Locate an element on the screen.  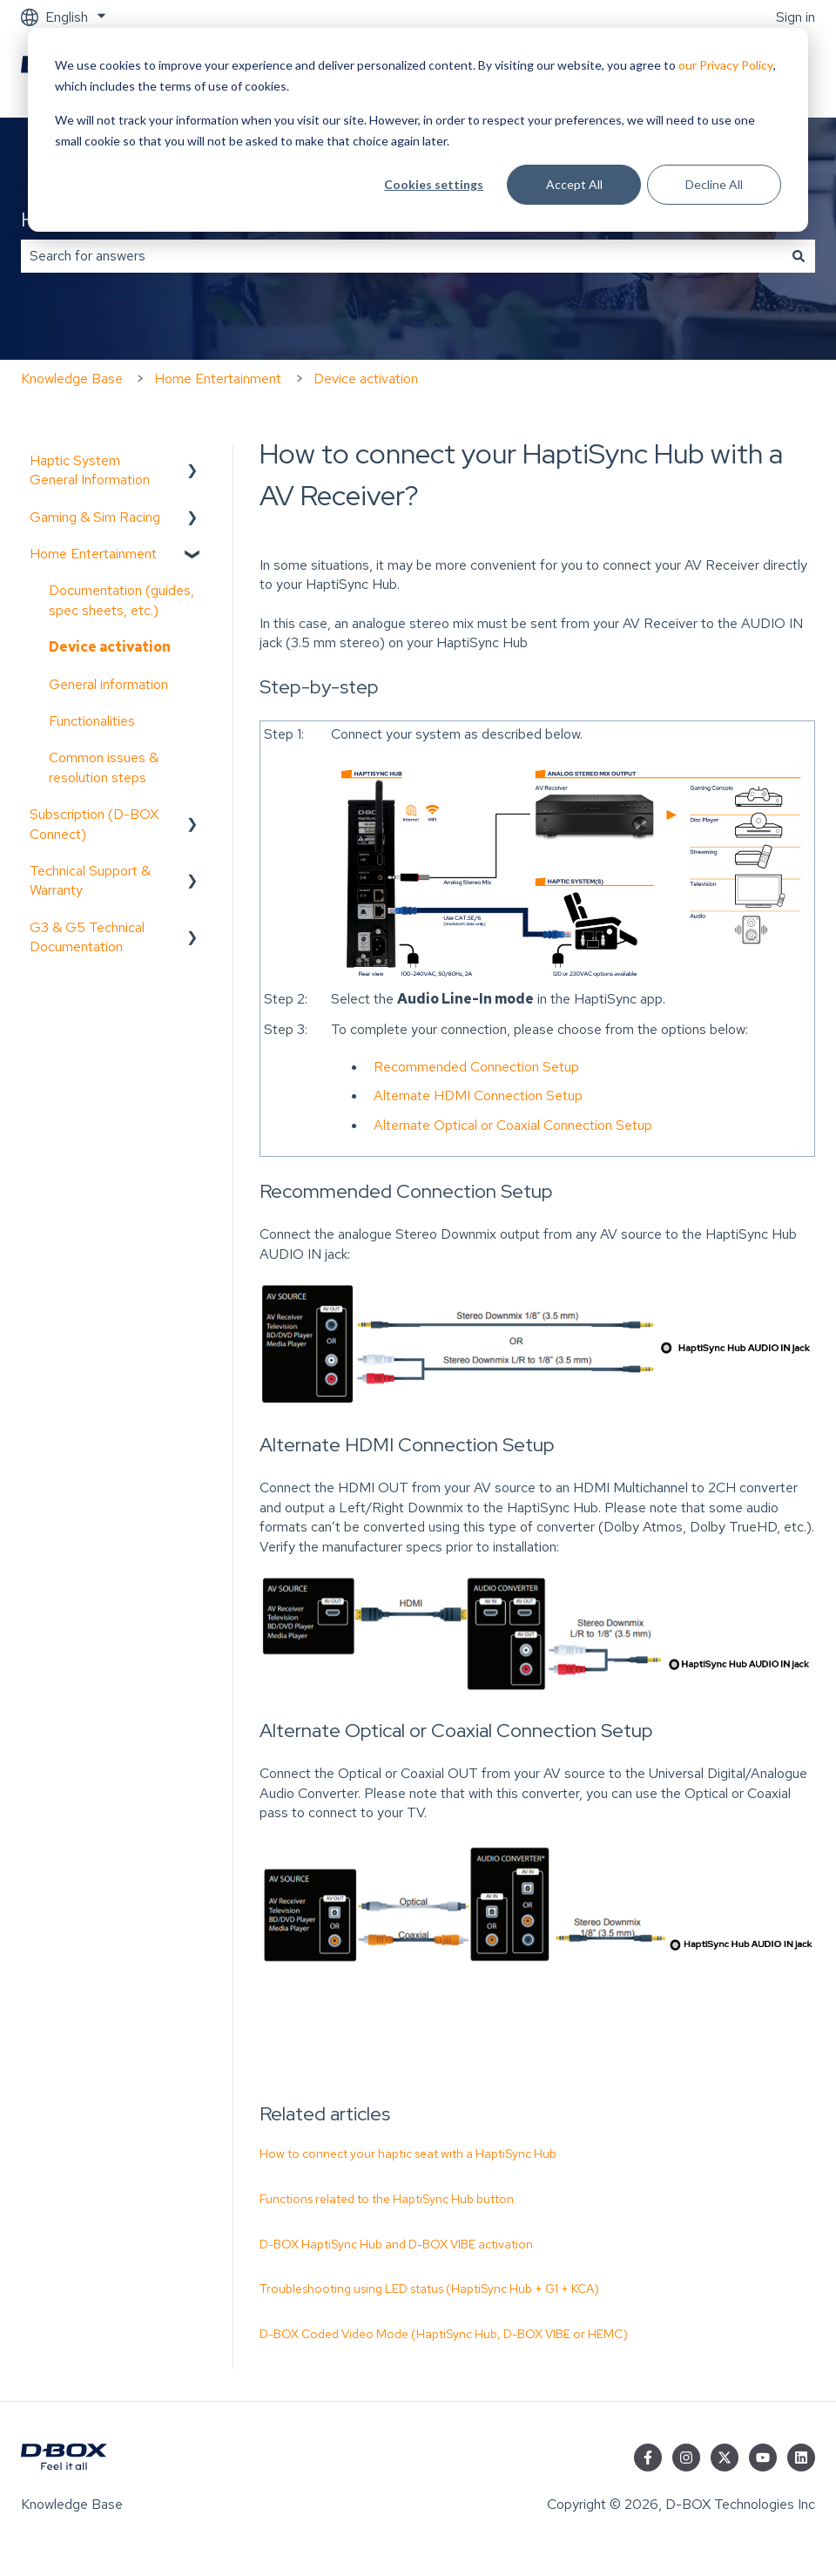
our Privacy Policy is located at coordinates (725, 64).